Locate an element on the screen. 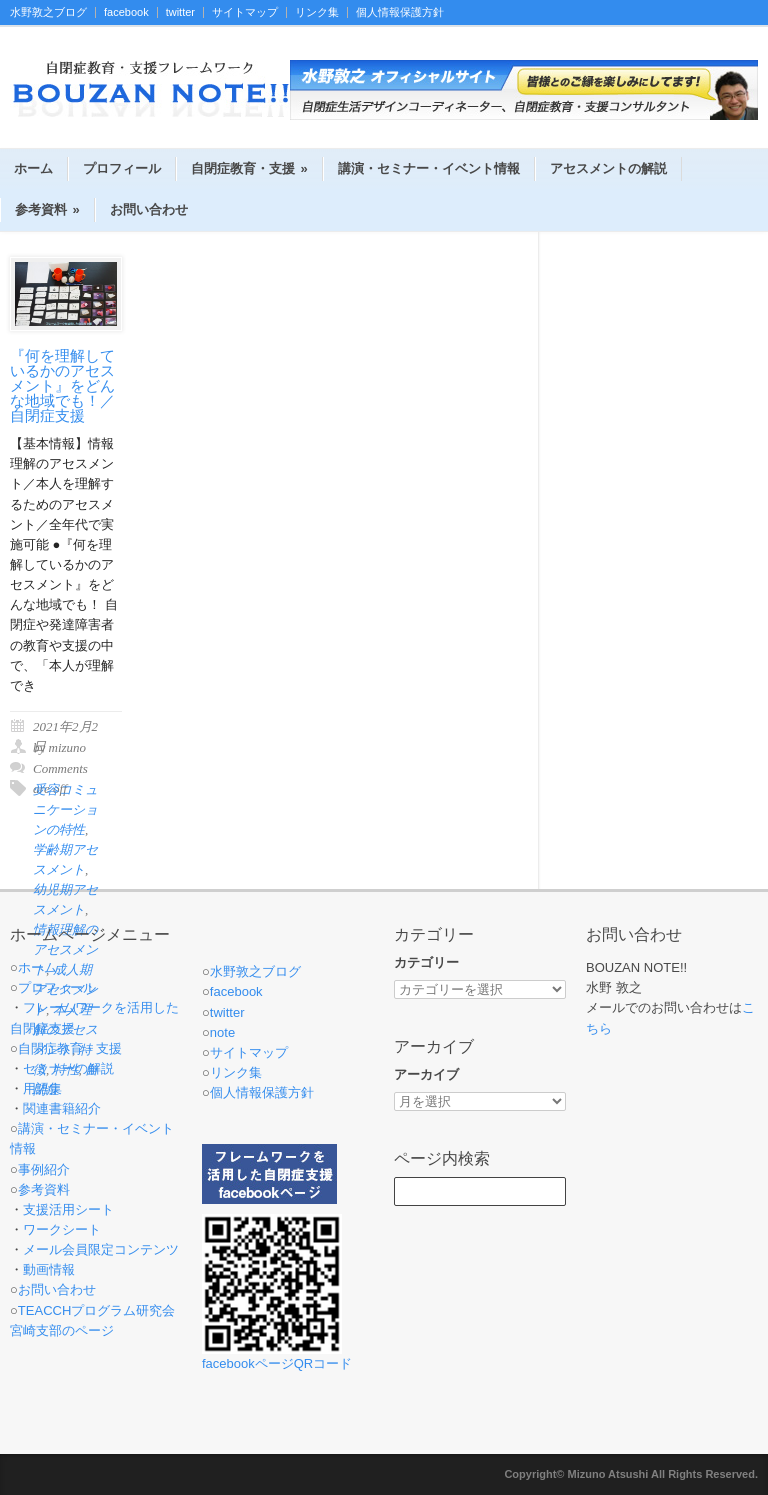 This screenshot has width=768, height=1495. 支援活用シート is located at coordinates (68, 1209).